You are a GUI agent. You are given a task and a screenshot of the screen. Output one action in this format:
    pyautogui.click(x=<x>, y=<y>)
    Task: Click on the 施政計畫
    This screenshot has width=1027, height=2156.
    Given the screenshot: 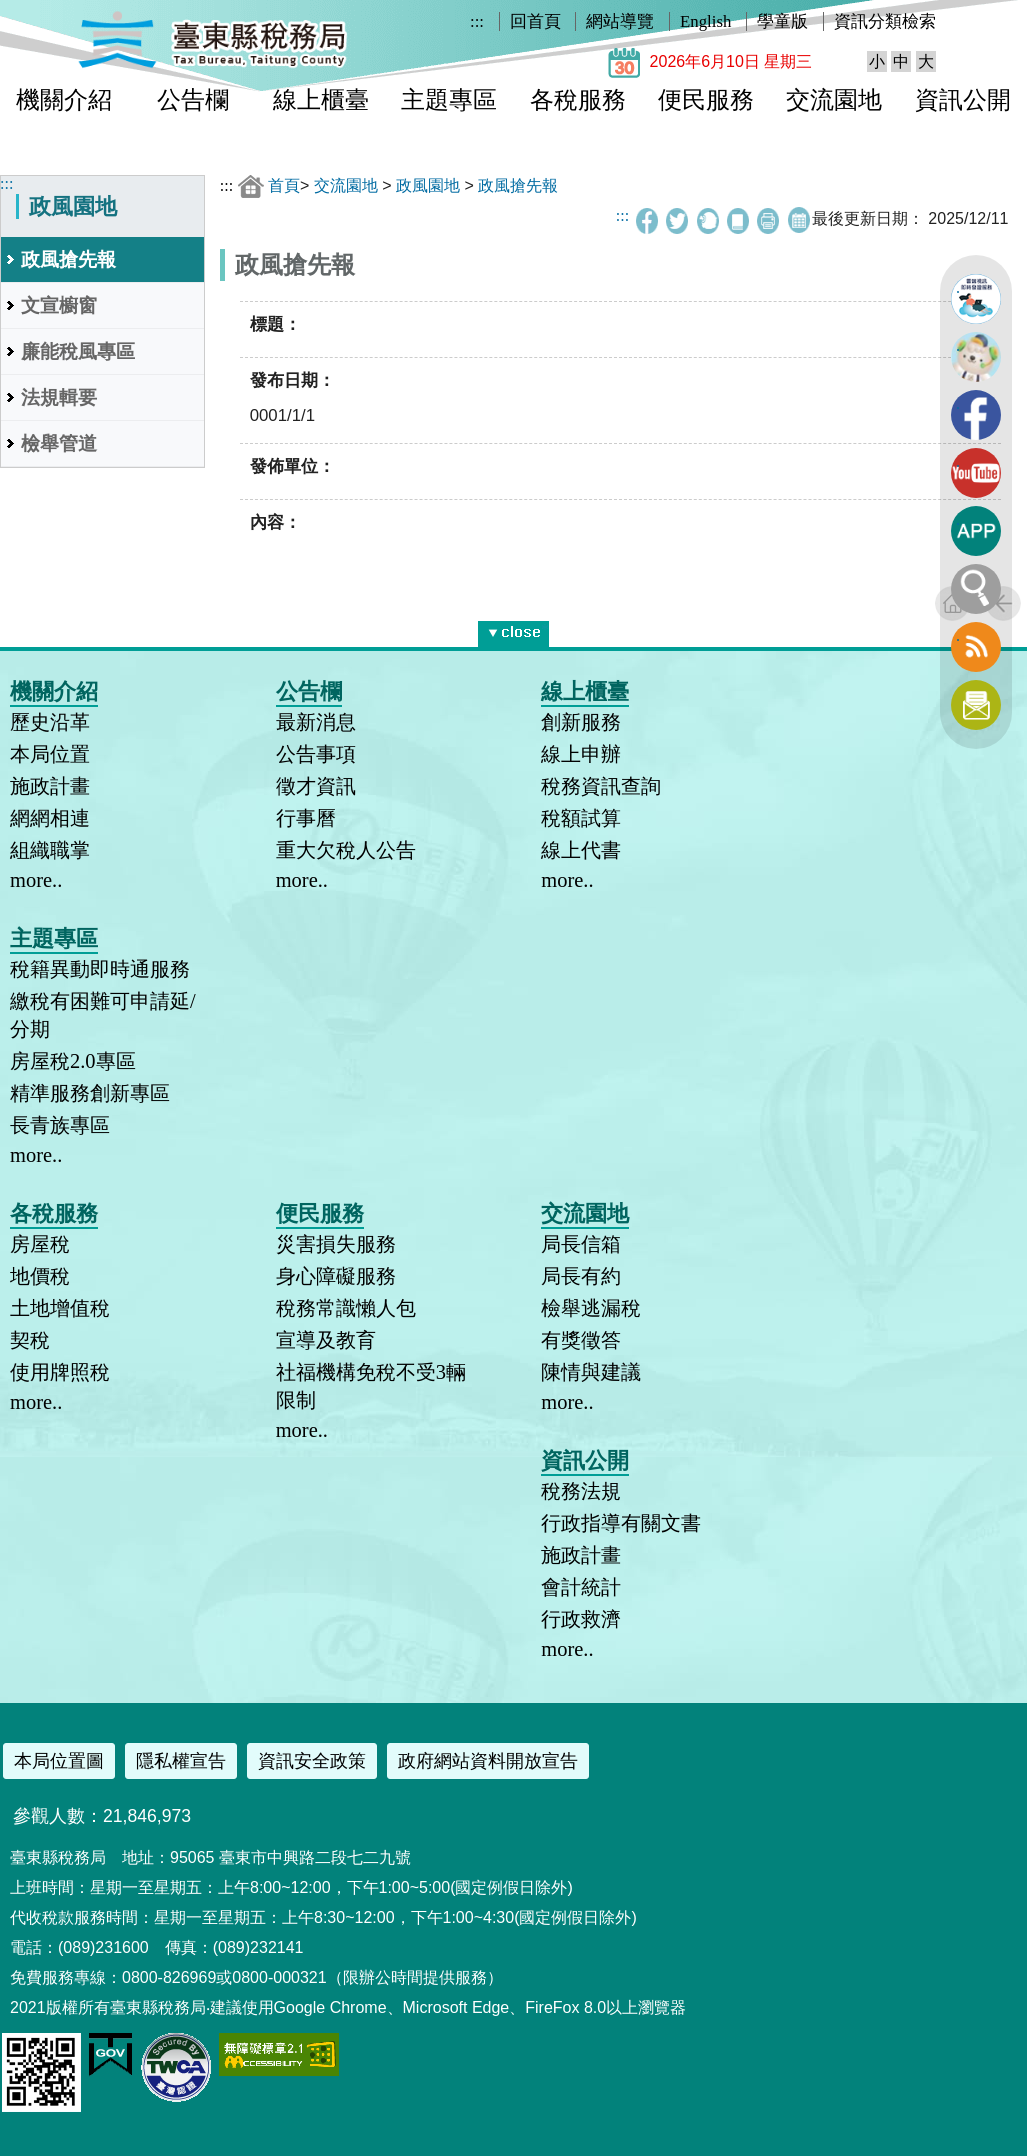 What is the action you would take?
    pyautogui.click(x=50, y=786)
    